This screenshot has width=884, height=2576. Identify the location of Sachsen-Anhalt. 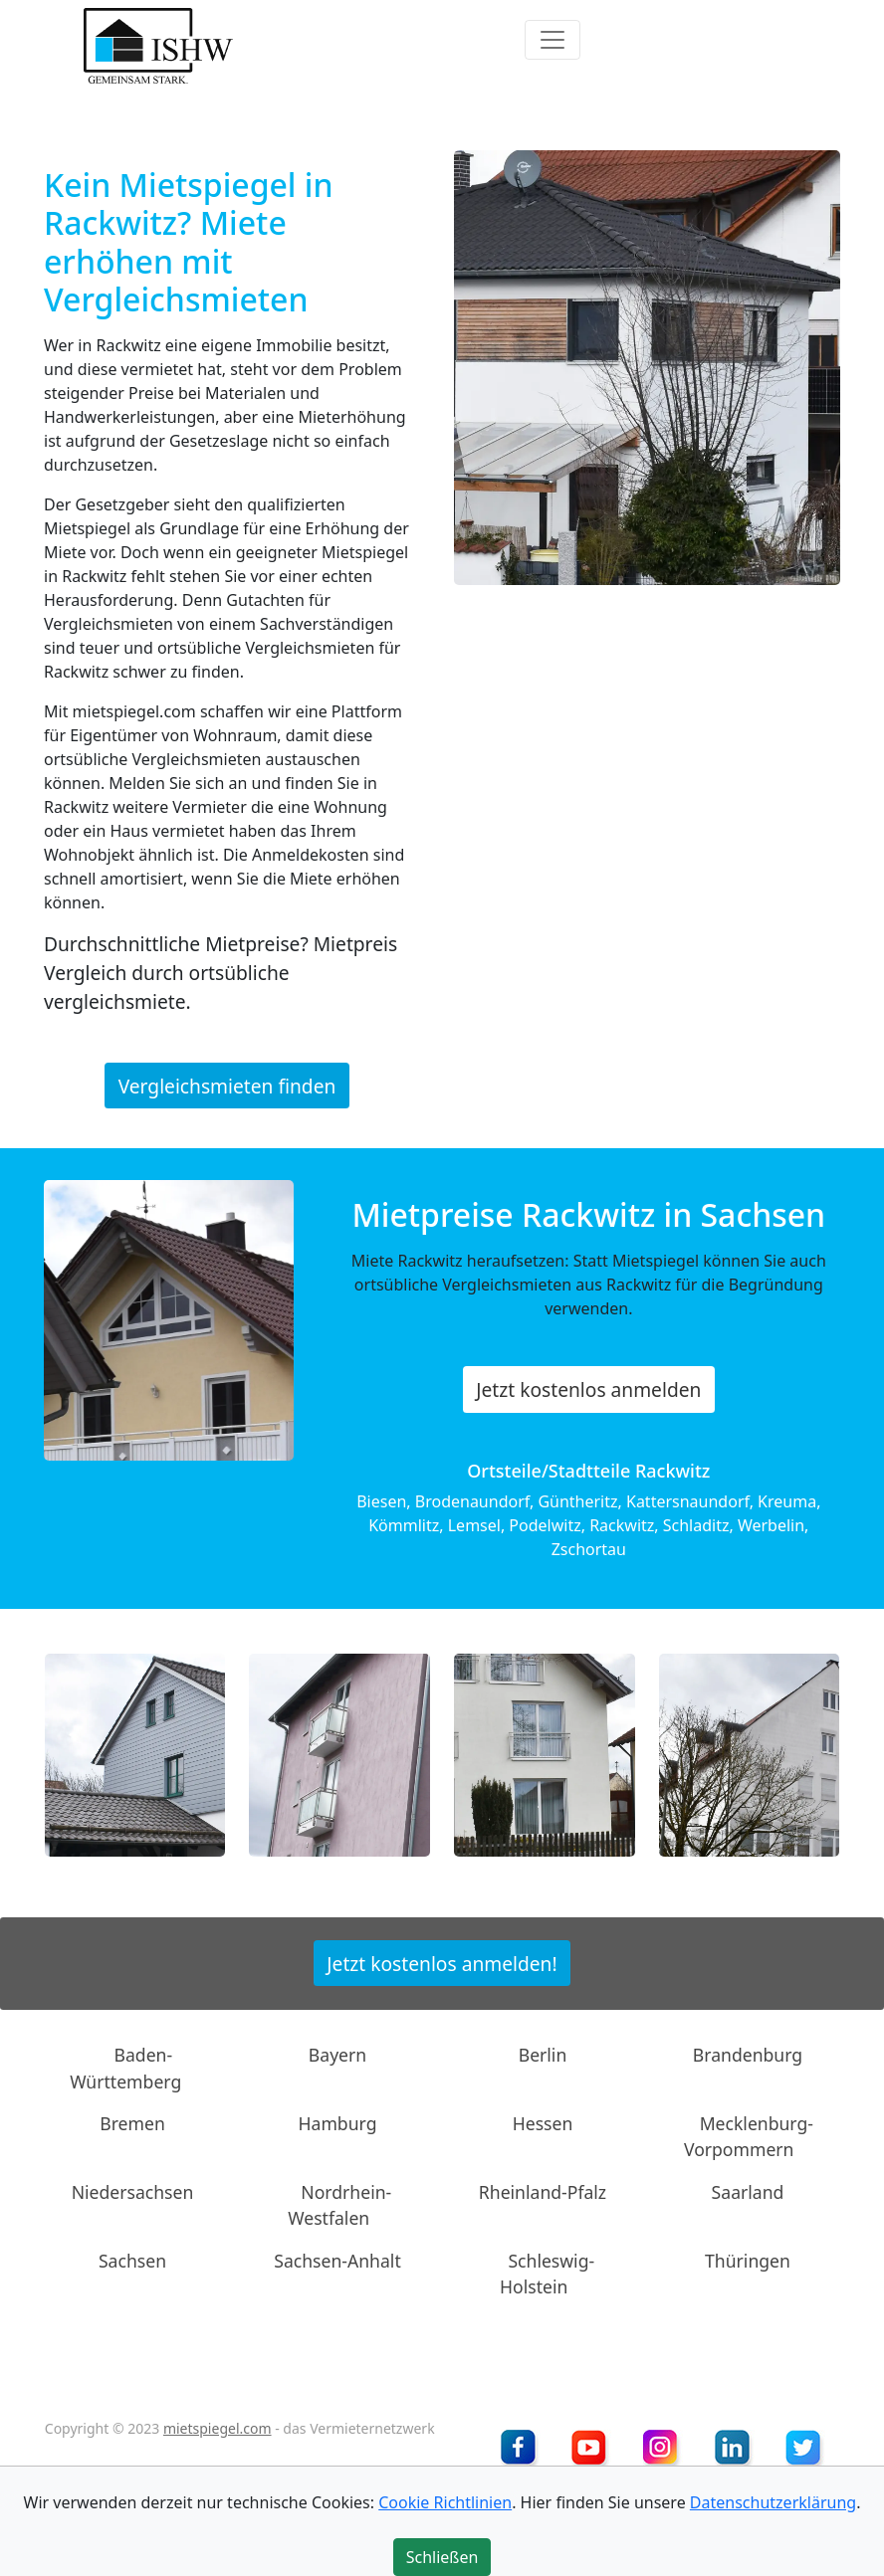
(337, 2260).